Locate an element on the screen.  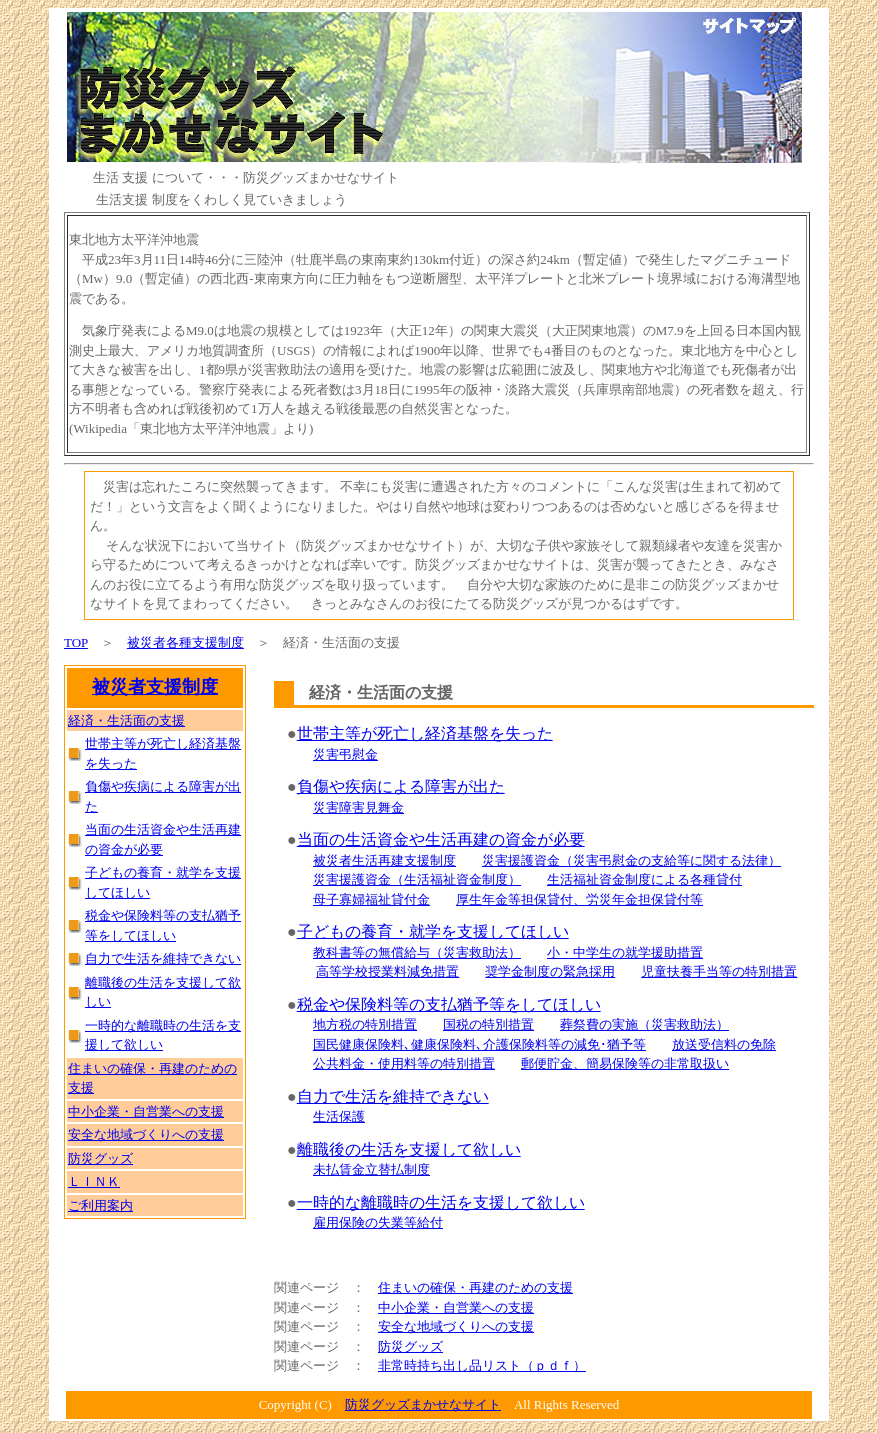
防災グッズ is located at coordinates (410, 1346).